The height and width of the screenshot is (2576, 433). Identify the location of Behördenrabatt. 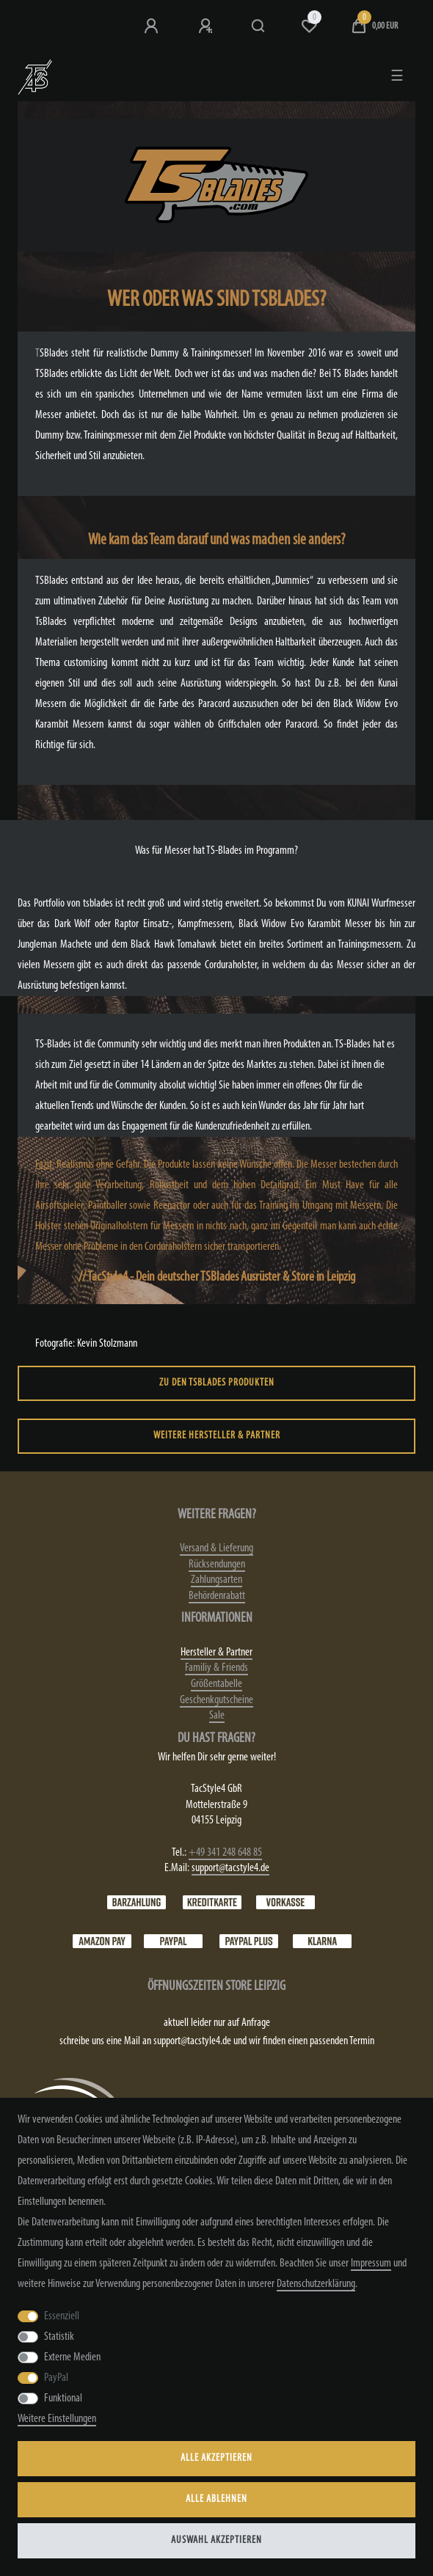
(217, 1596).